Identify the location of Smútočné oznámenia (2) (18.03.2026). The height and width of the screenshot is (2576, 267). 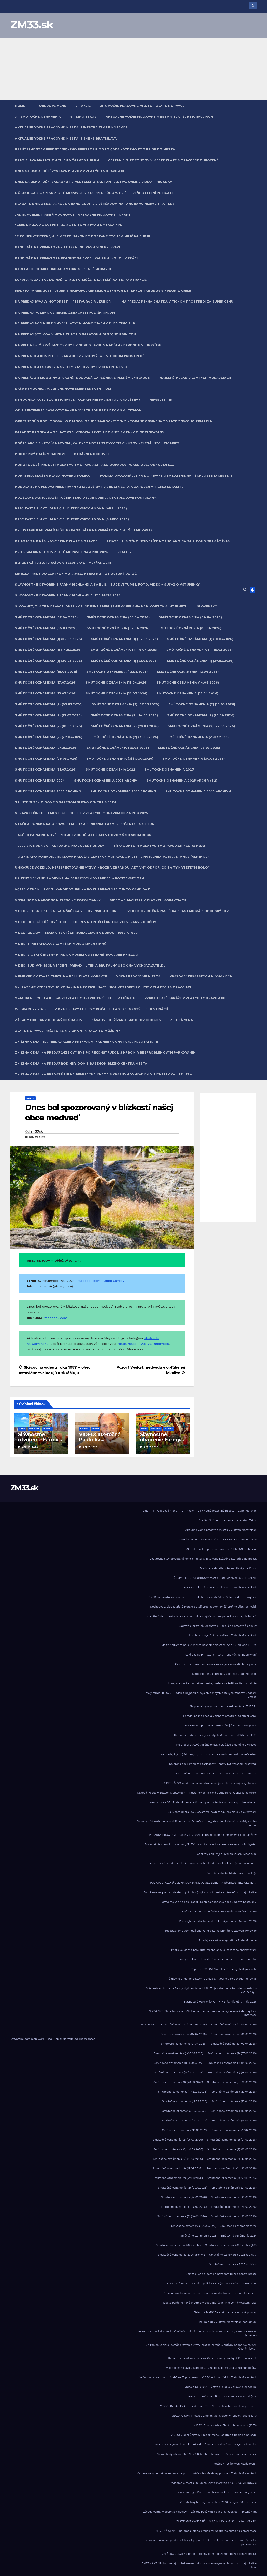
(48, 726).